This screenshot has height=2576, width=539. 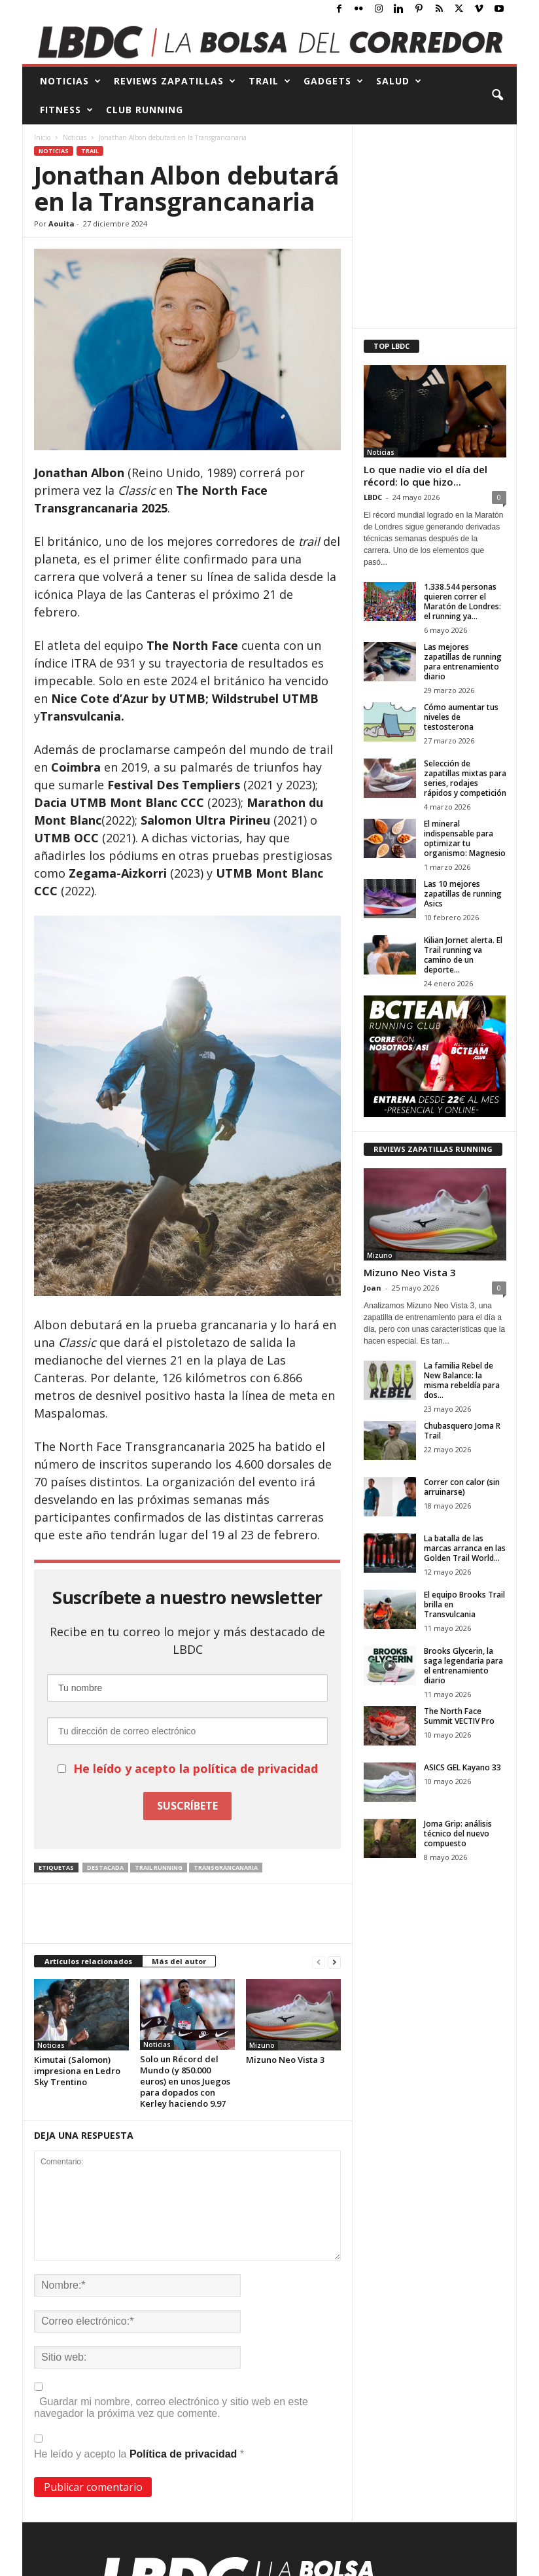 I want to click on Kimutai (Salomon) impresiona en Ledro Sky Trentino, so click(x=77, y=2071).